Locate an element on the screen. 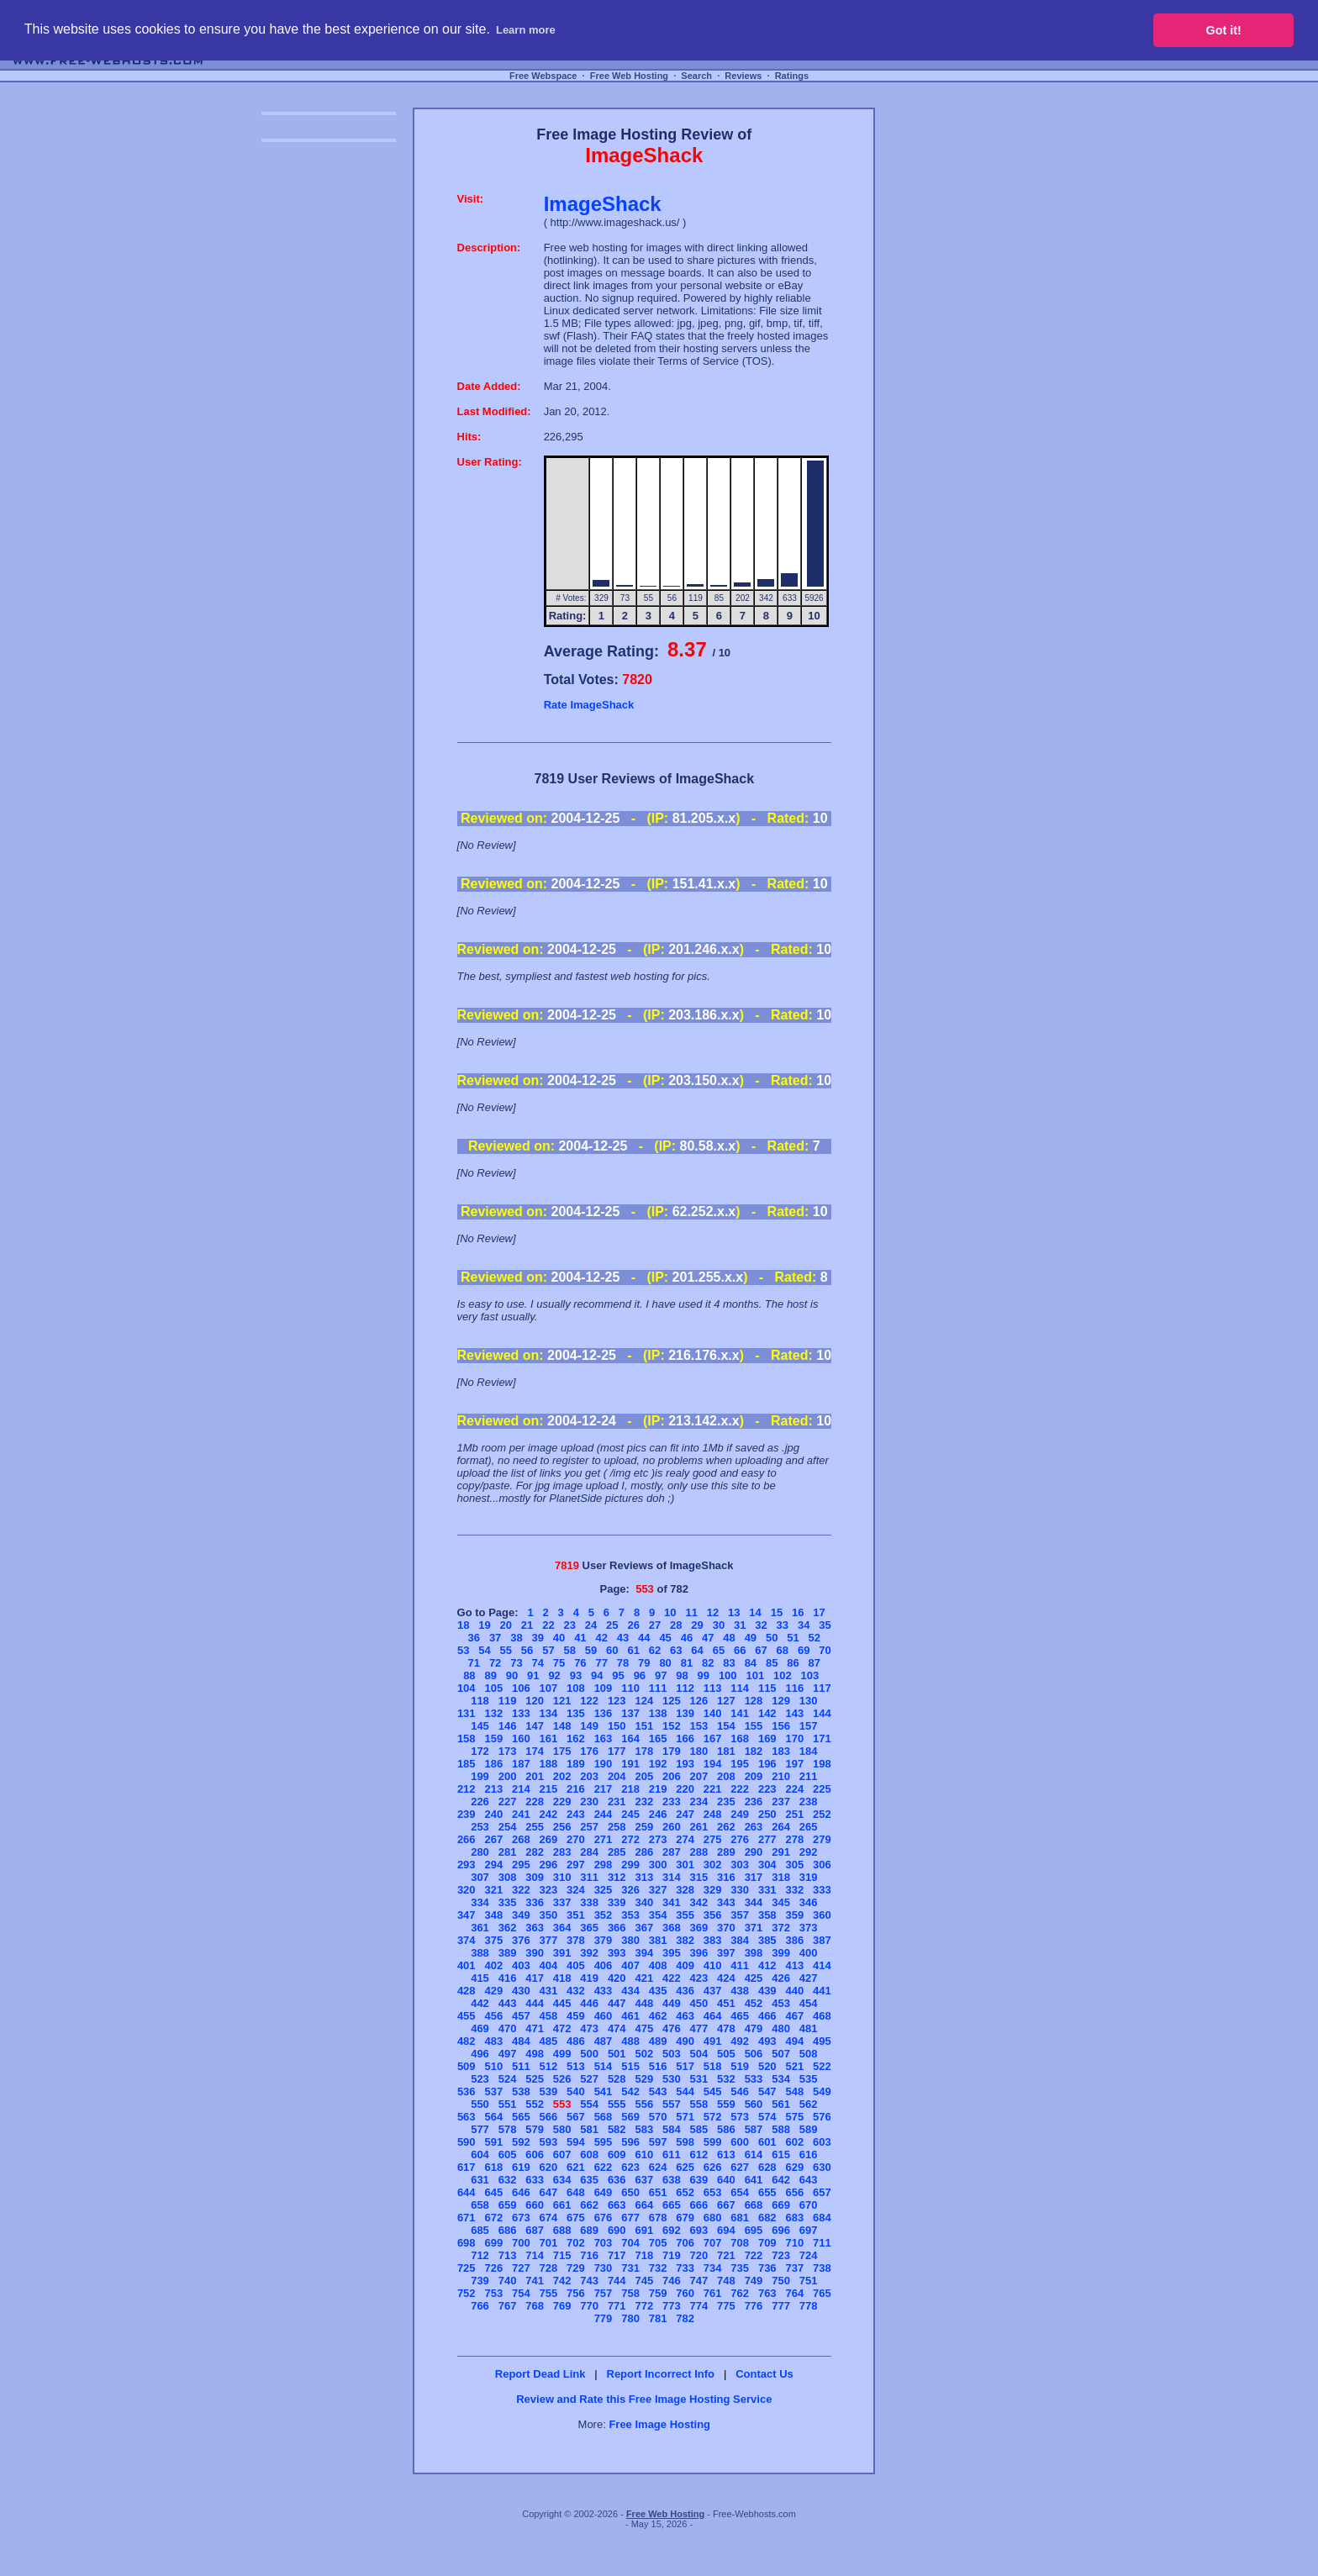  732 is located at coordinates (658, 2268).